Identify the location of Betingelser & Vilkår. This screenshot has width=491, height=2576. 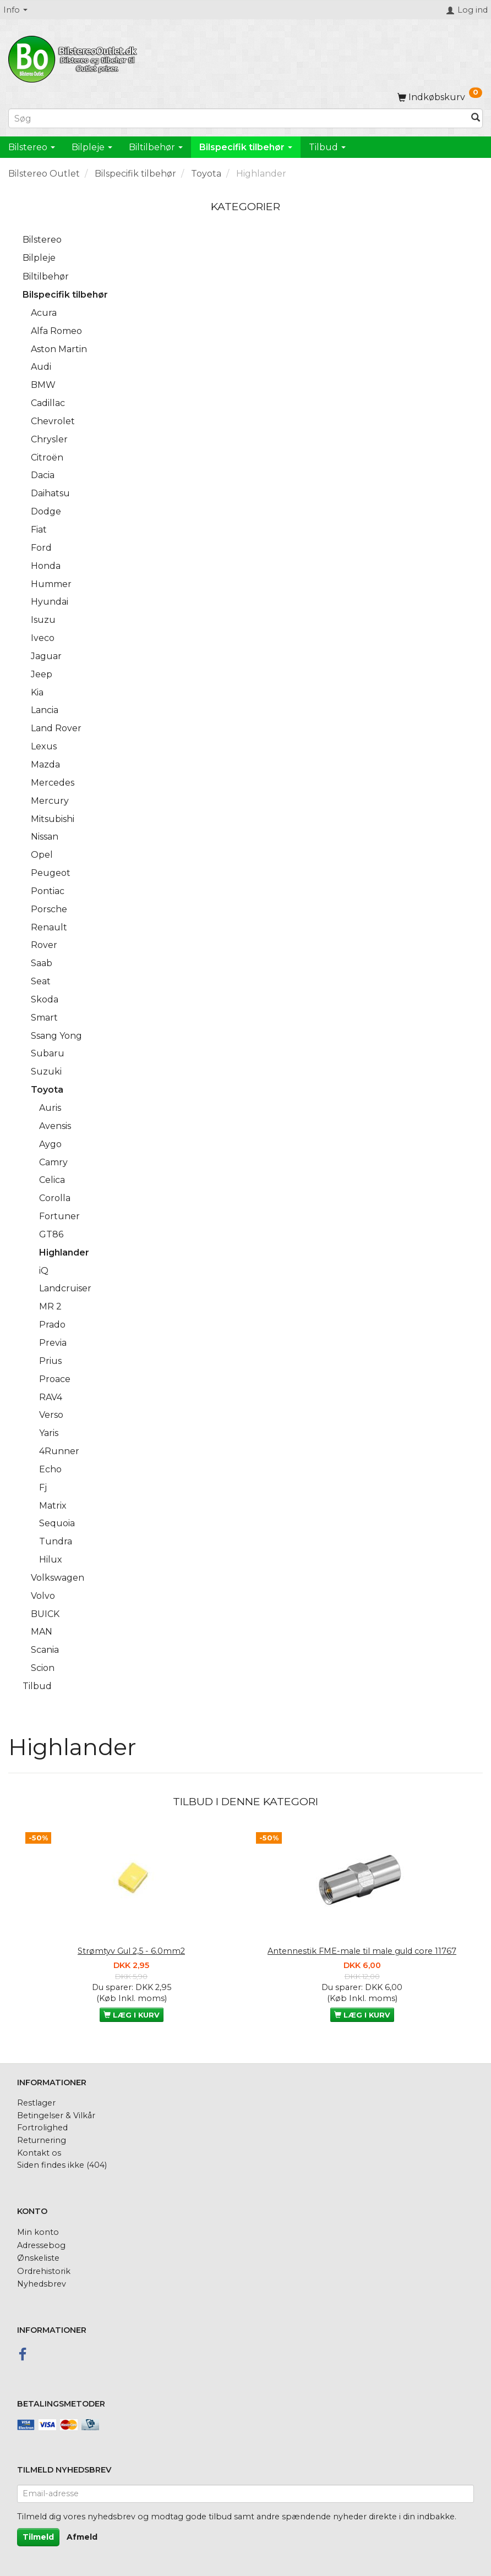
(56, 2115).